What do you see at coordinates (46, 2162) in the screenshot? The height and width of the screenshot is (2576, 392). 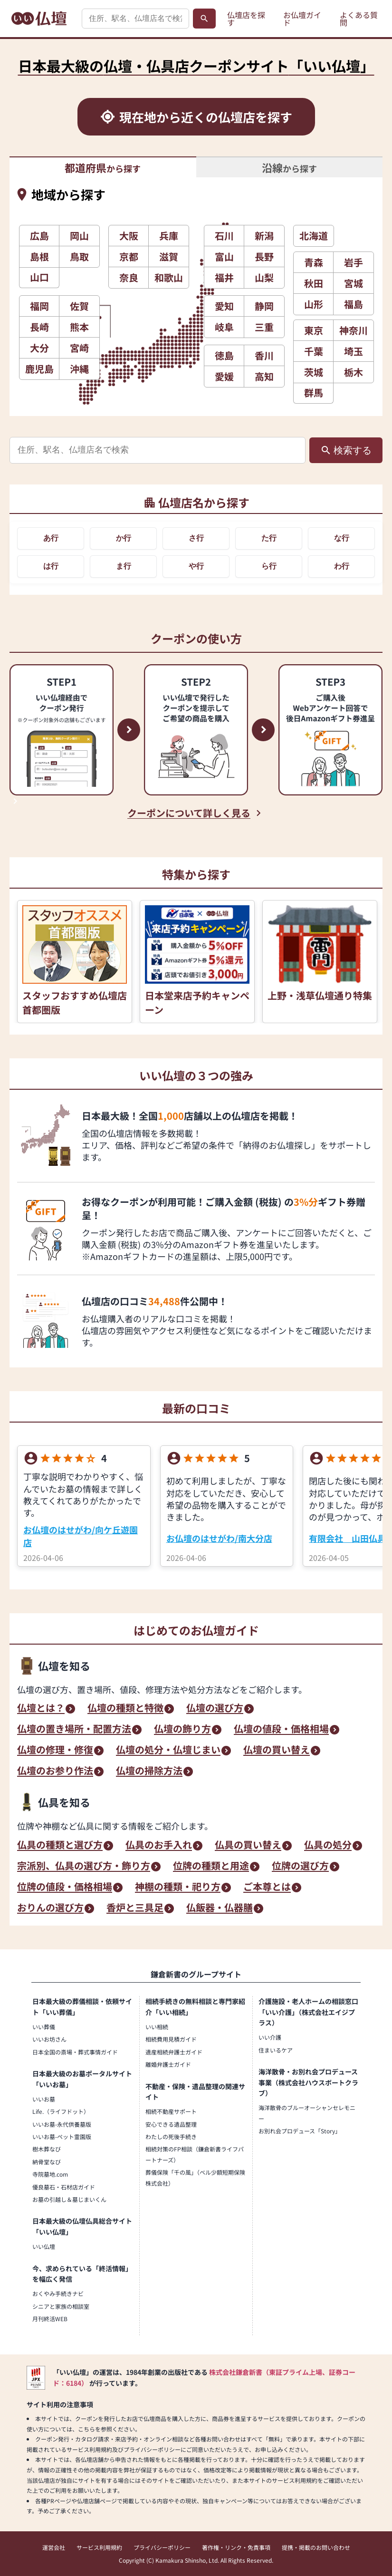 I see `納骨堂なび` at bounding box center [46, 2162].